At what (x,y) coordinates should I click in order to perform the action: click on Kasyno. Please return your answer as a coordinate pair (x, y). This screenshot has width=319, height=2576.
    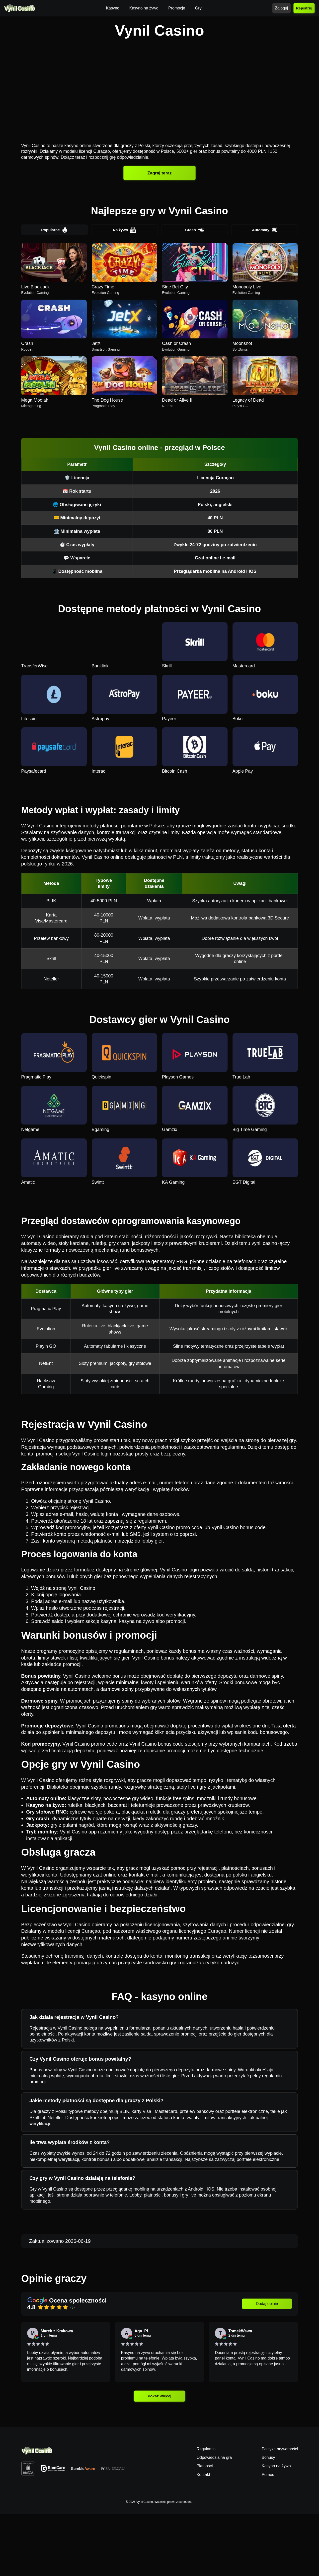
    Looking at the image, I should click on (112, 8).